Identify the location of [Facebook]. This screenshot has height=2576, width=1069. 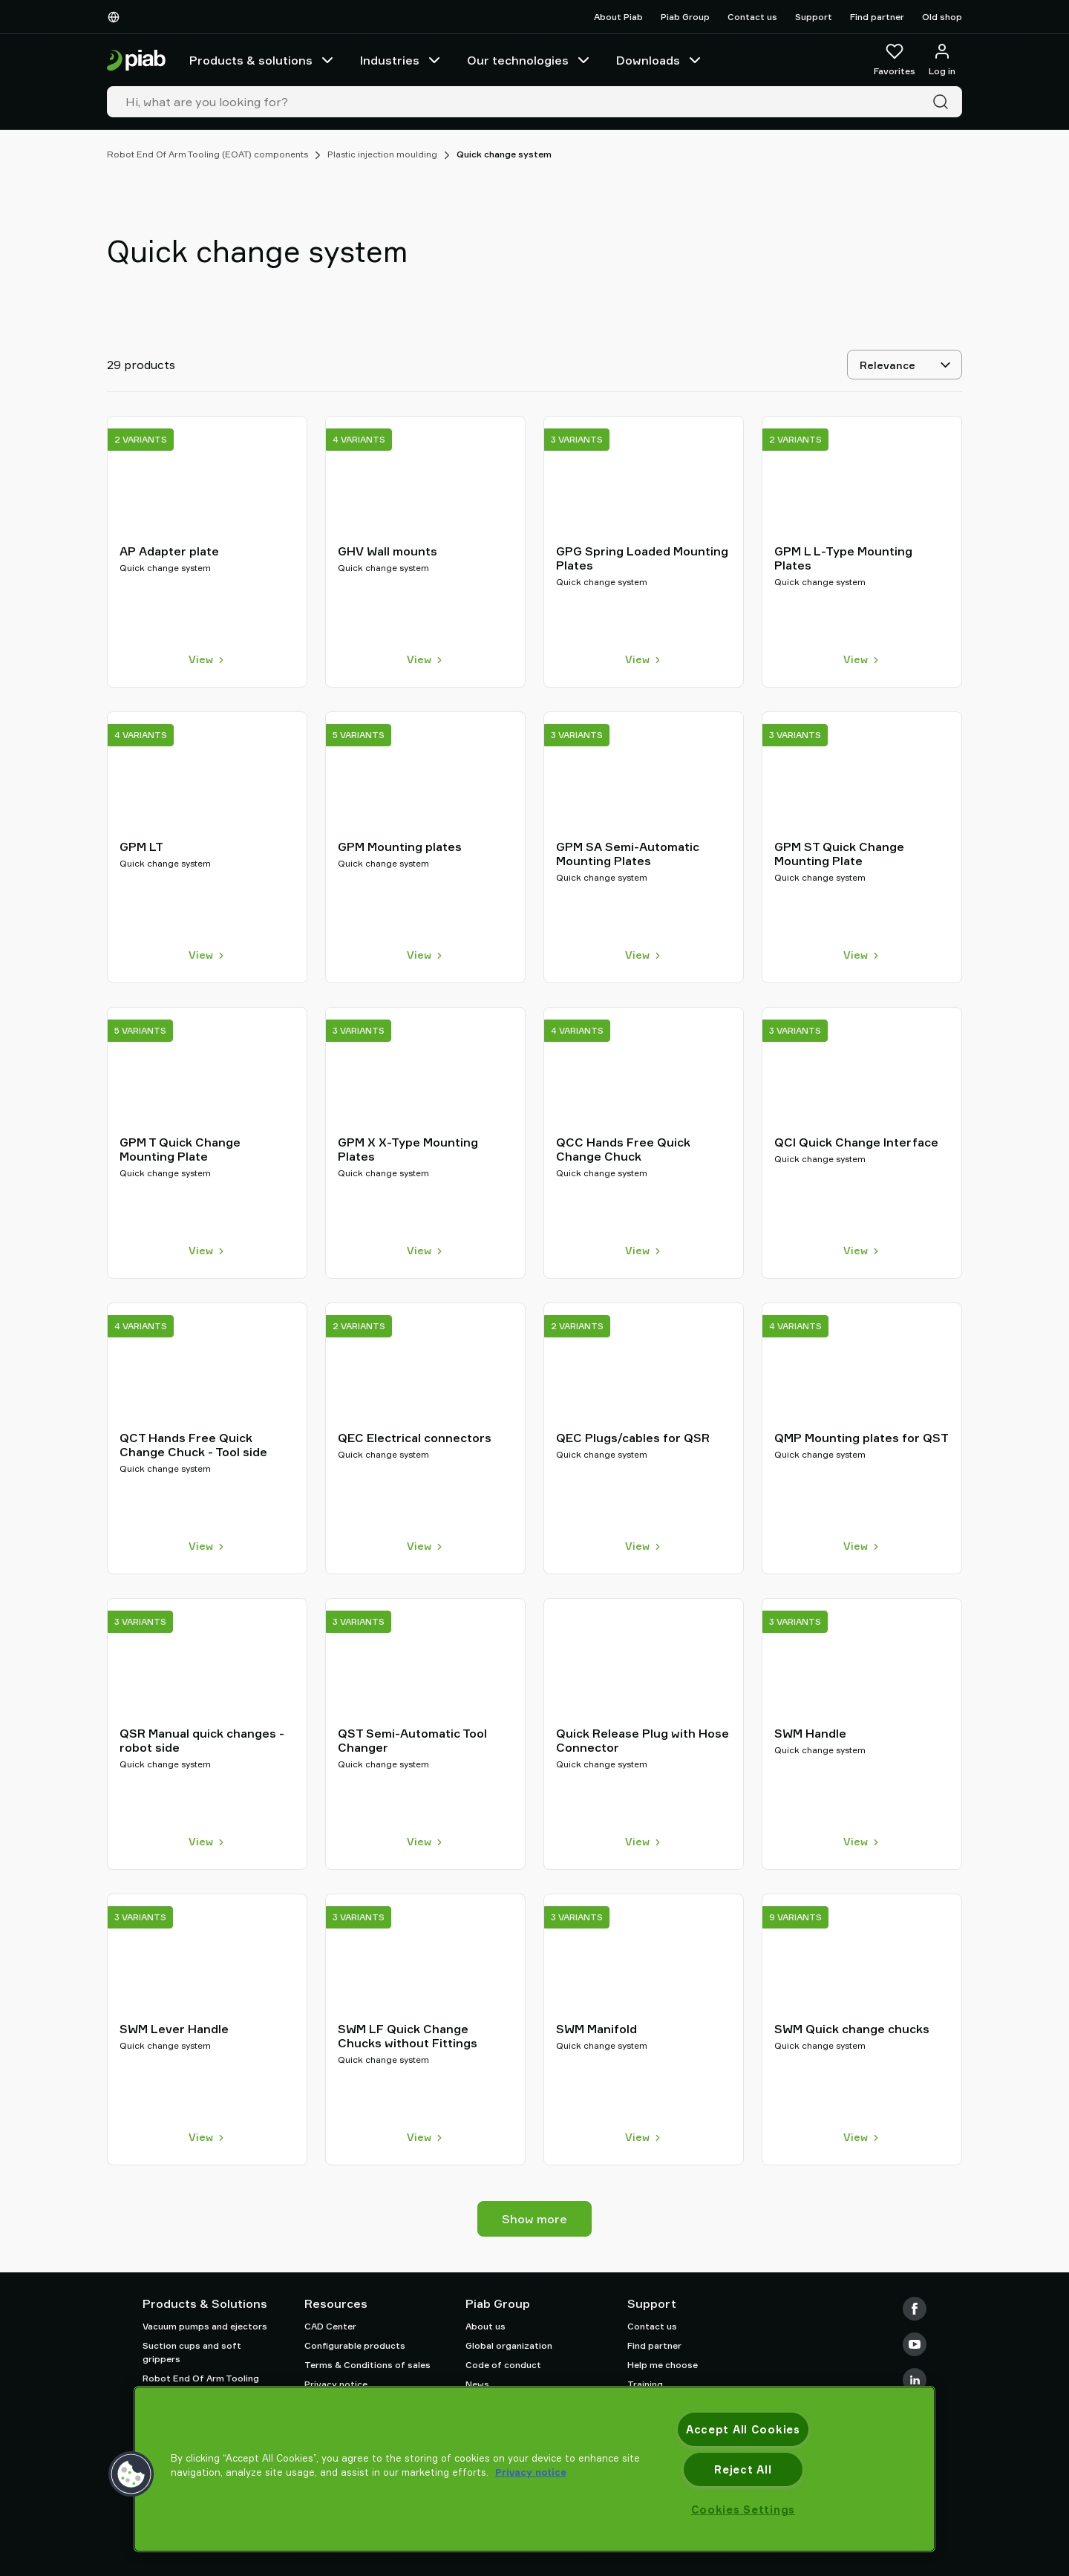
(914, 2309).